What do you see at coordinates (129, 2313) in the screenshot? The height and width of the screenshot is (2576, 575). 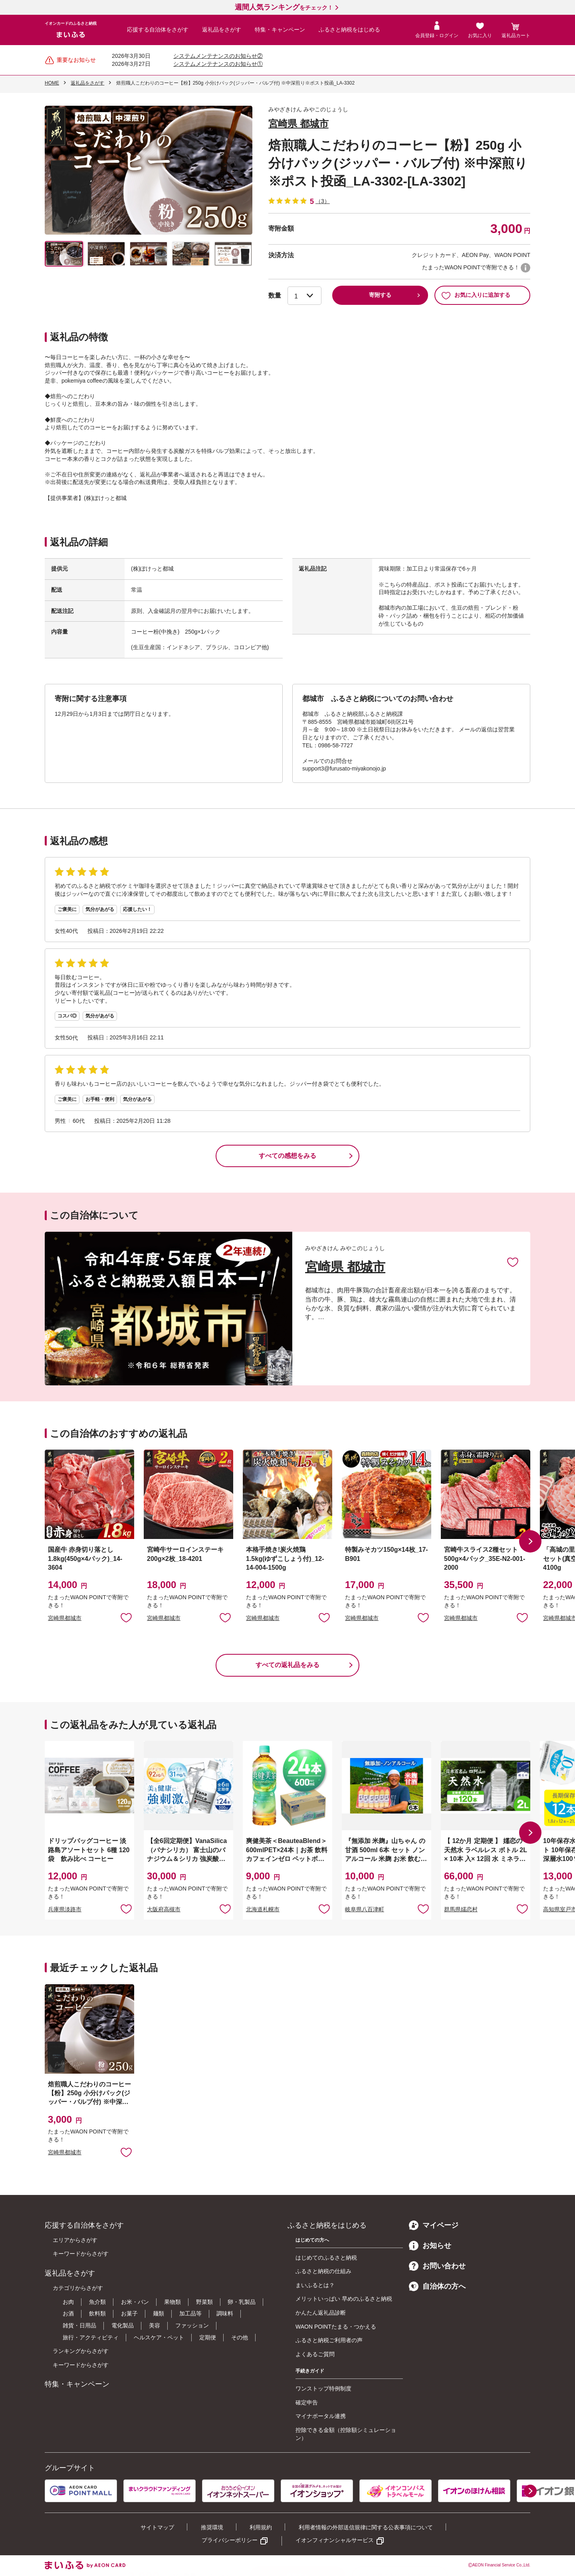 I see `お菓子` at bounding box center [129, 2313].